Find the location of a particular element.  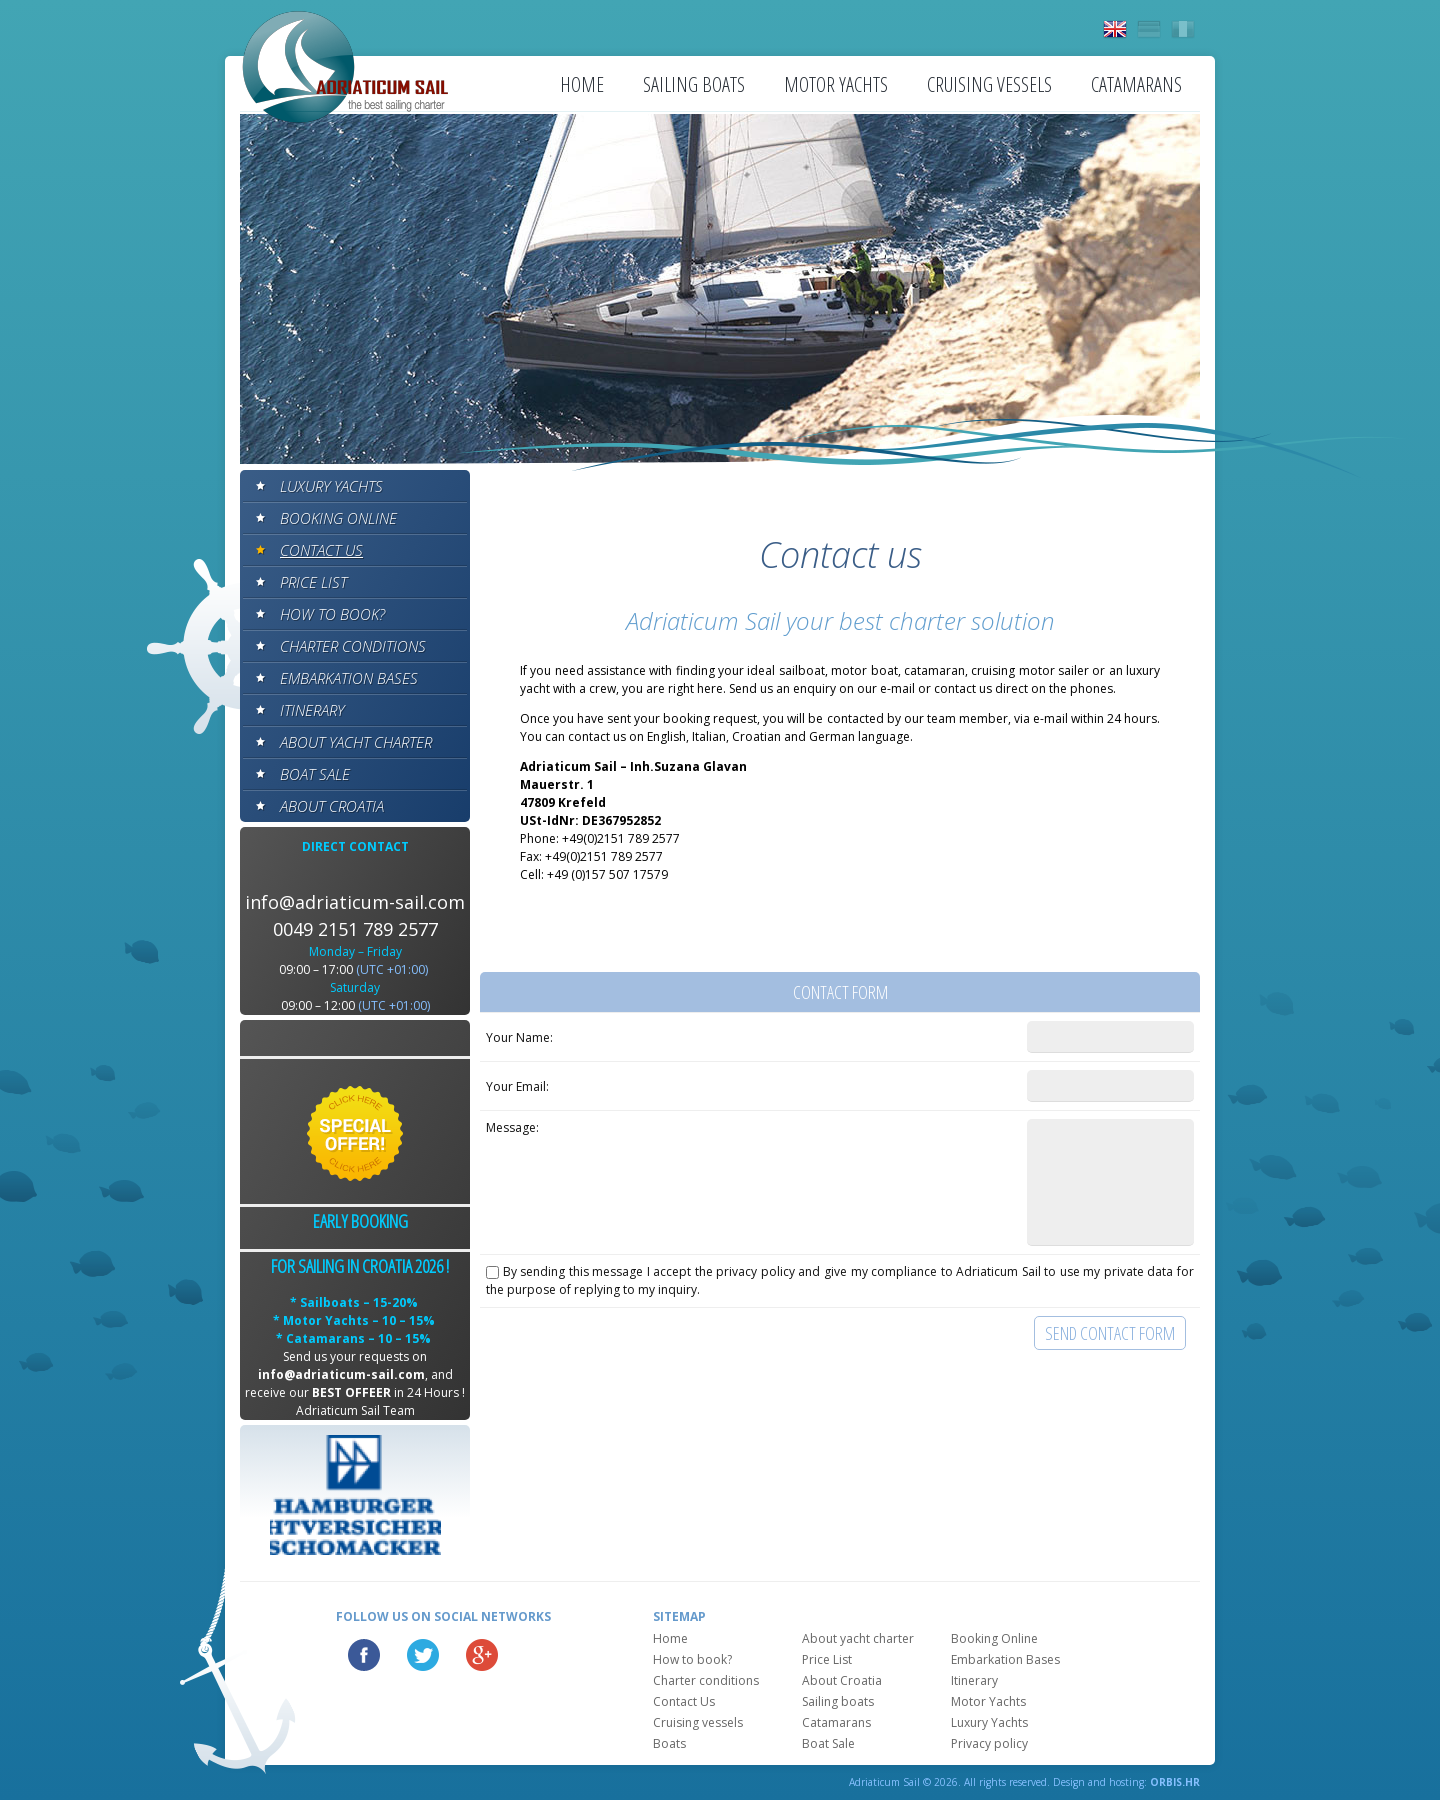

Embarkation Bases is located at coordinates (349, 678).